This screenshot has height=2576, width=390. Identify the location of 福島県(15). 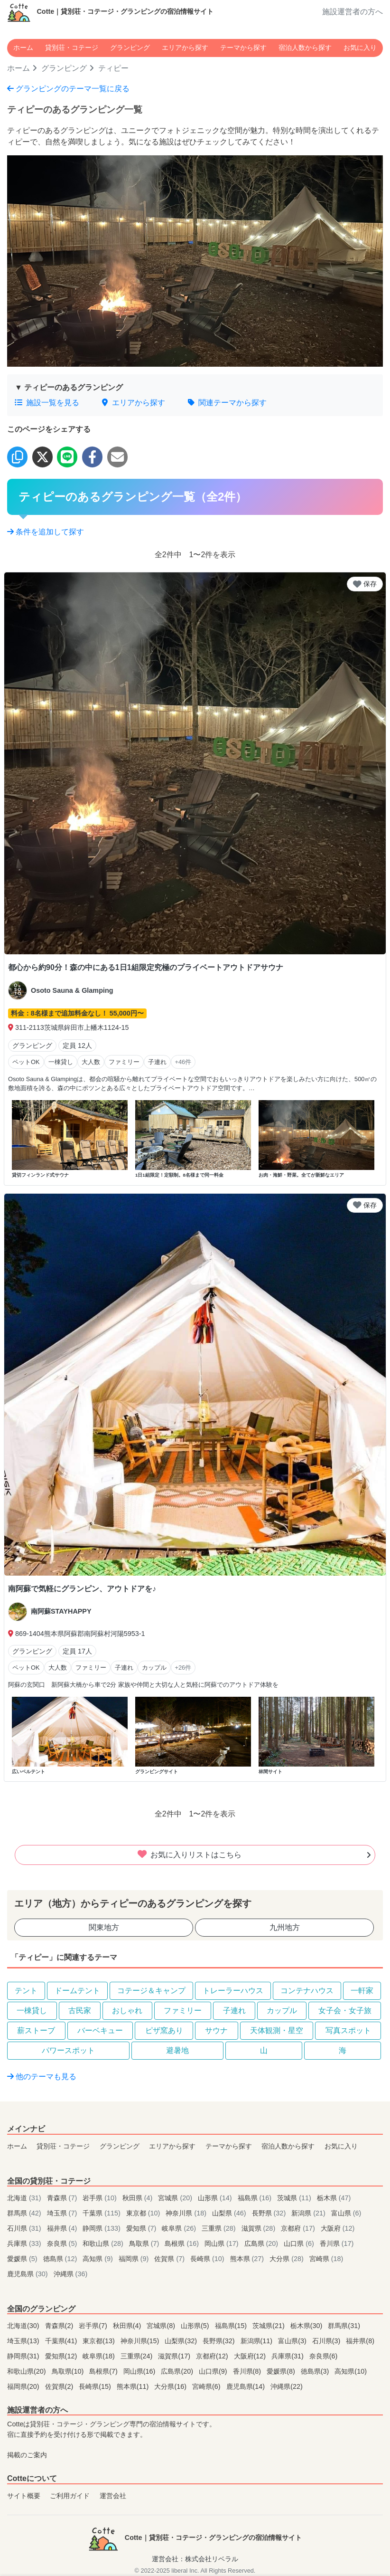
(232, 2325).